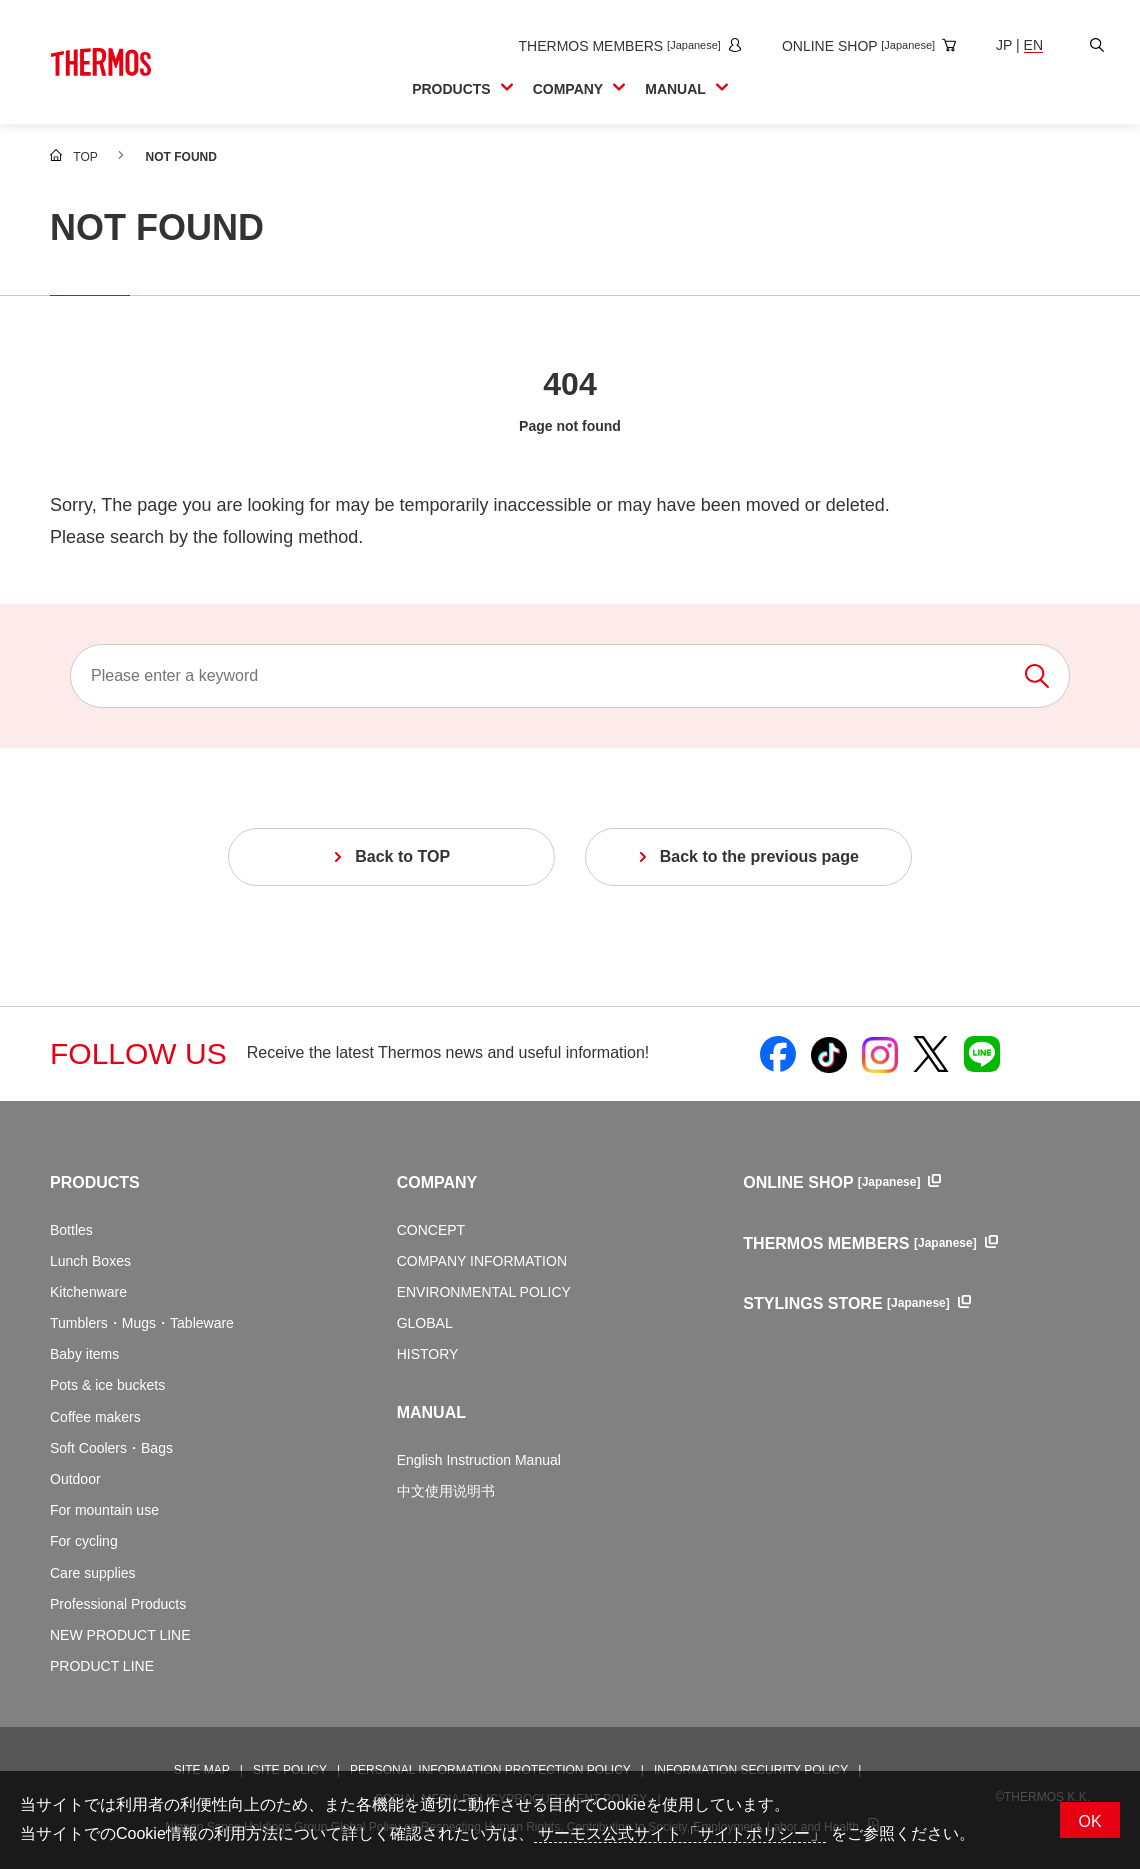 Image resolution: width=1140 pixels, height=1869 pixels. What do you see at coordinates (1089, 1821) in the screenshot?
I see `OK` at bounding box center [1089, 1821].